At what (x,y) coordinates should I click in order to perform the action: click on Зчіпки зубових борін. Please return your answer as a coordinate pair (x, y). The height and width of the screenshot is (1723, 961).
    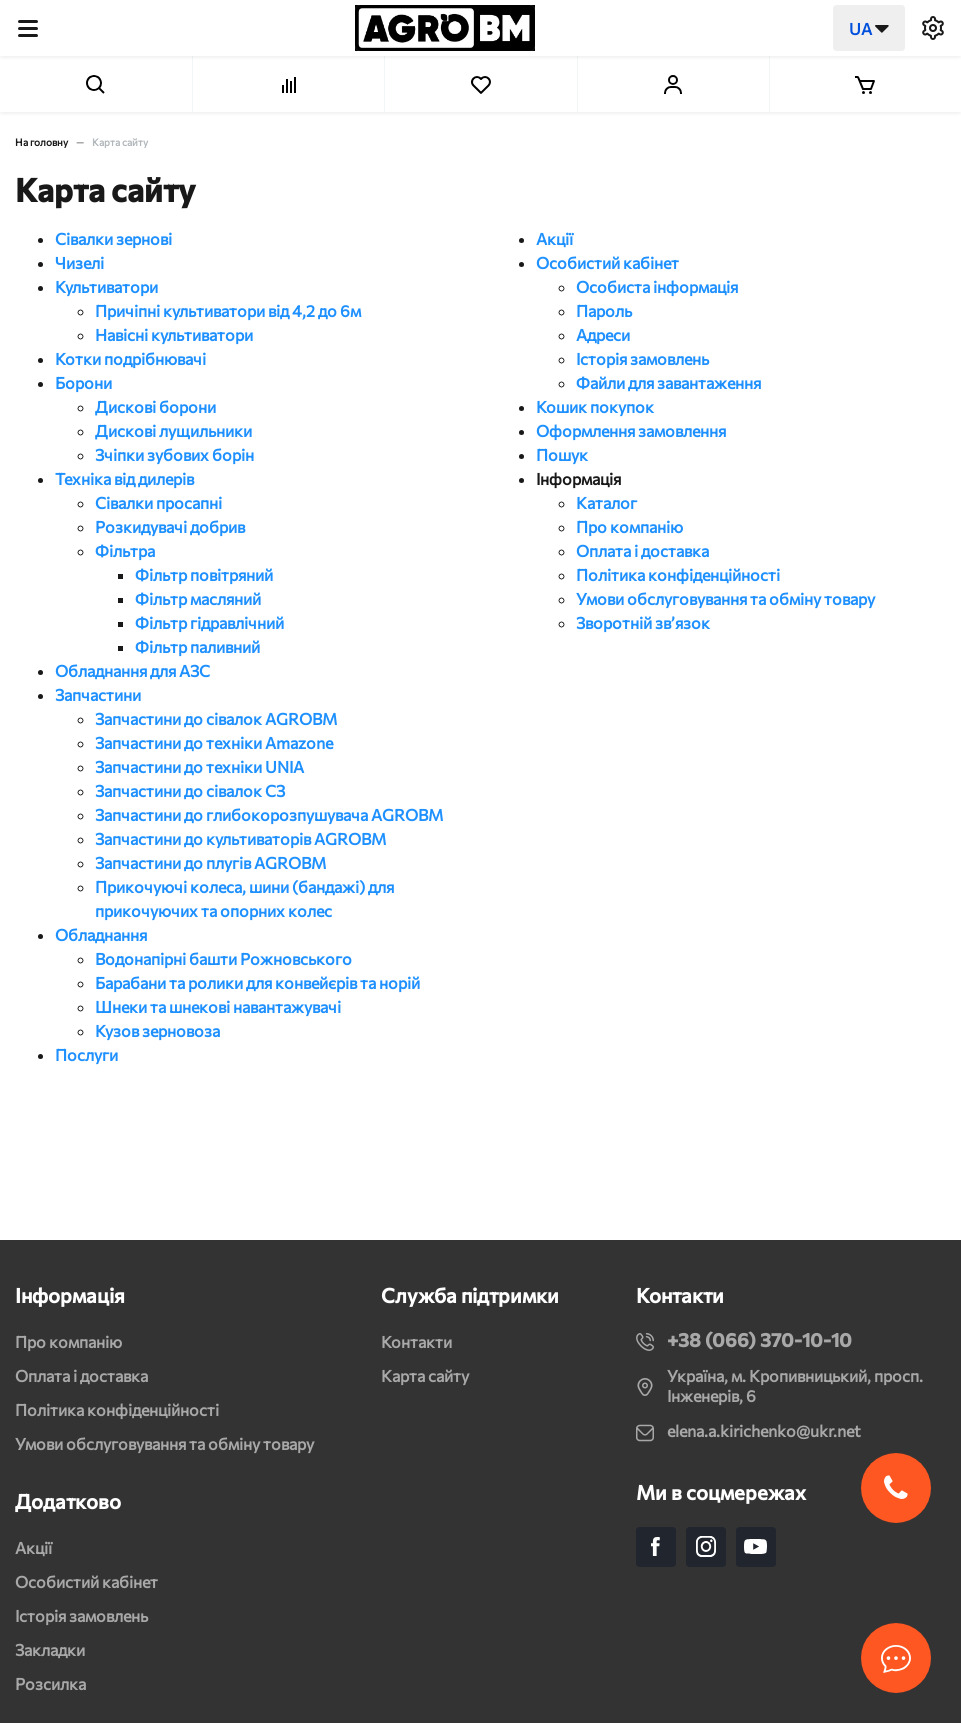
    Looking at the image, I should click on (174, 454).